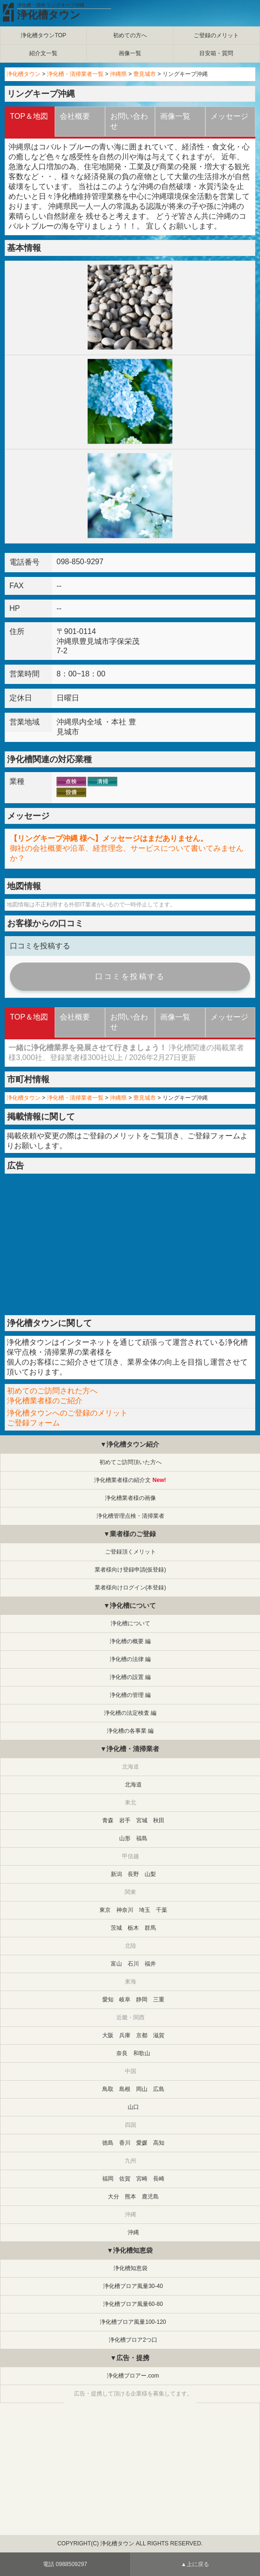 The height and width of the screenshot is (2576, 260). Describe the element at coordinates (133, 2232) in the screenshot. I see `沖縄` at that location.